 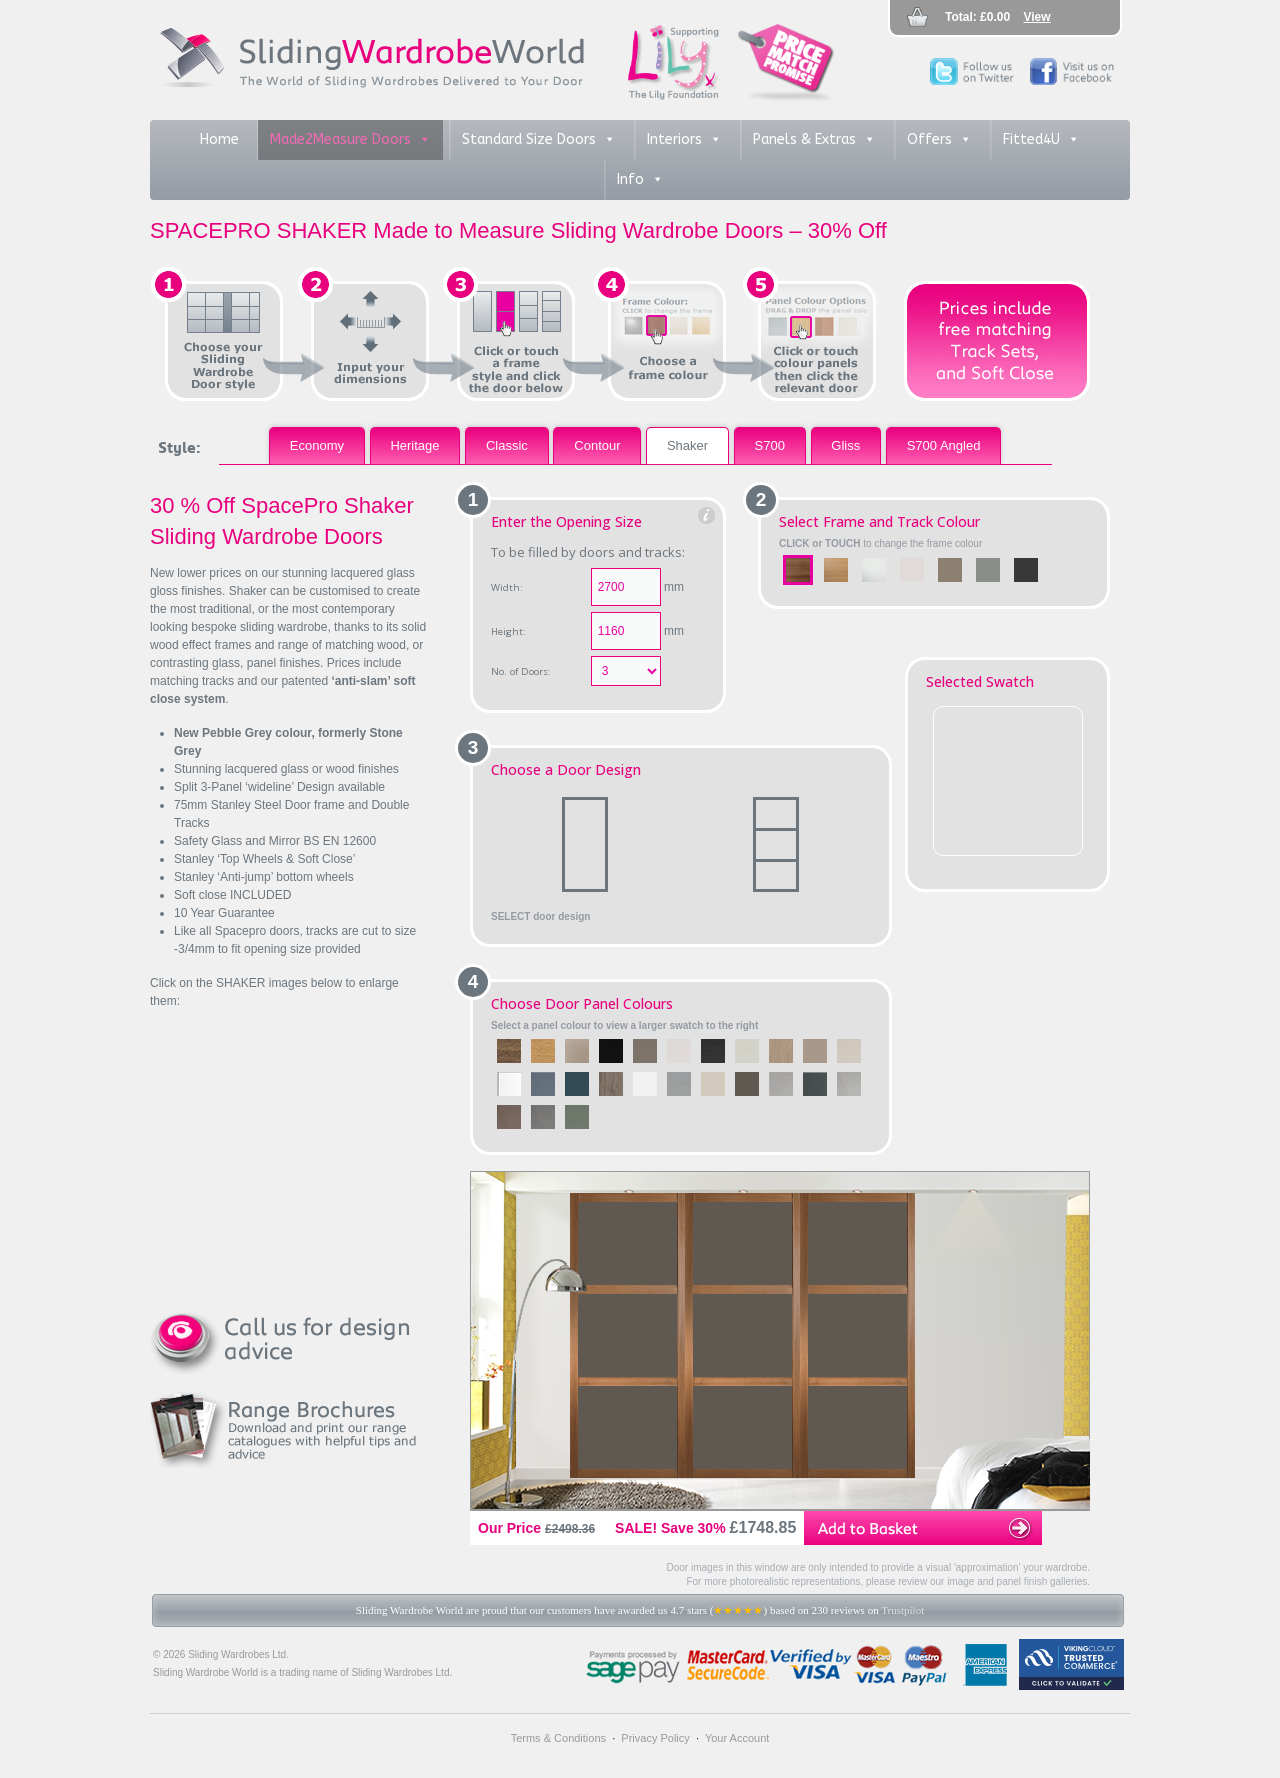 What do you see at coordinates (507, 445) in the screenshot?
I see `Classic` at bounding box center [507, 445].